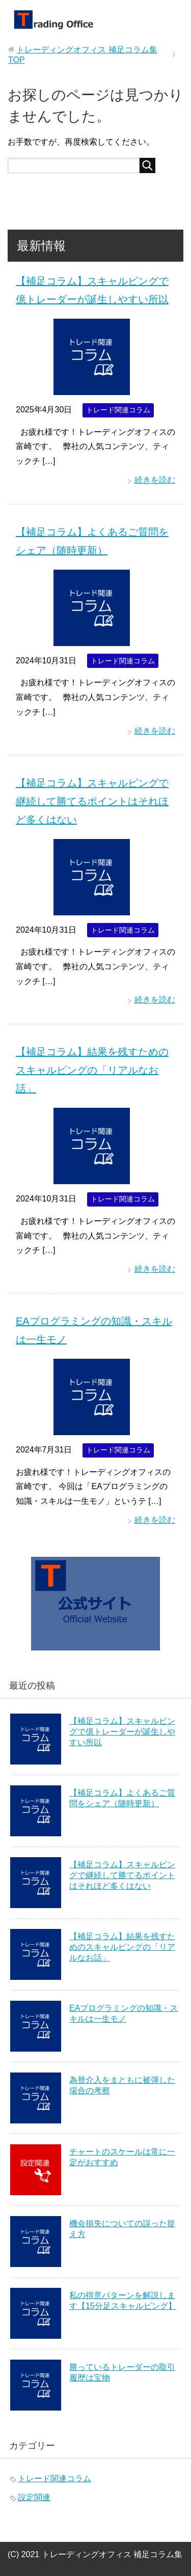 The width and height of the screenshot is (191, 2576). What do you see at coordinates (34, 2497) in the screenshot?
I see `設定関連` at bounding box center [34, 2497].